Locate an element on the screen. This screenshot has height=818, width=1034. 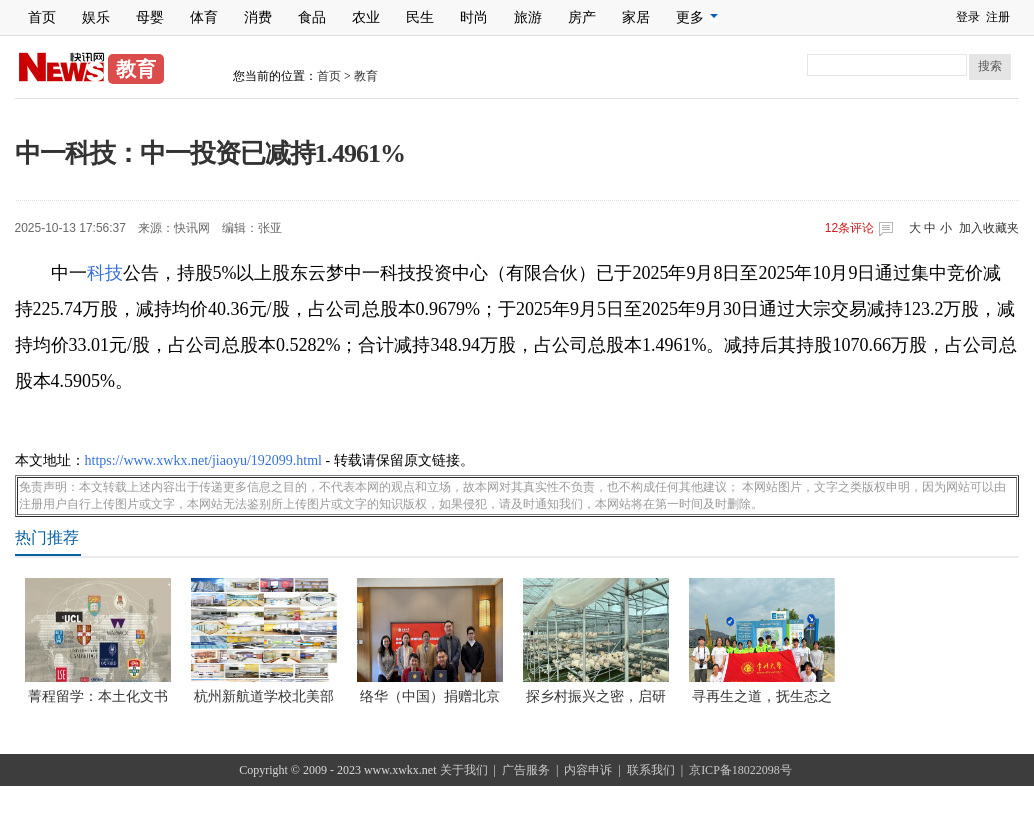
食品 is located at coordinates (312, 17).